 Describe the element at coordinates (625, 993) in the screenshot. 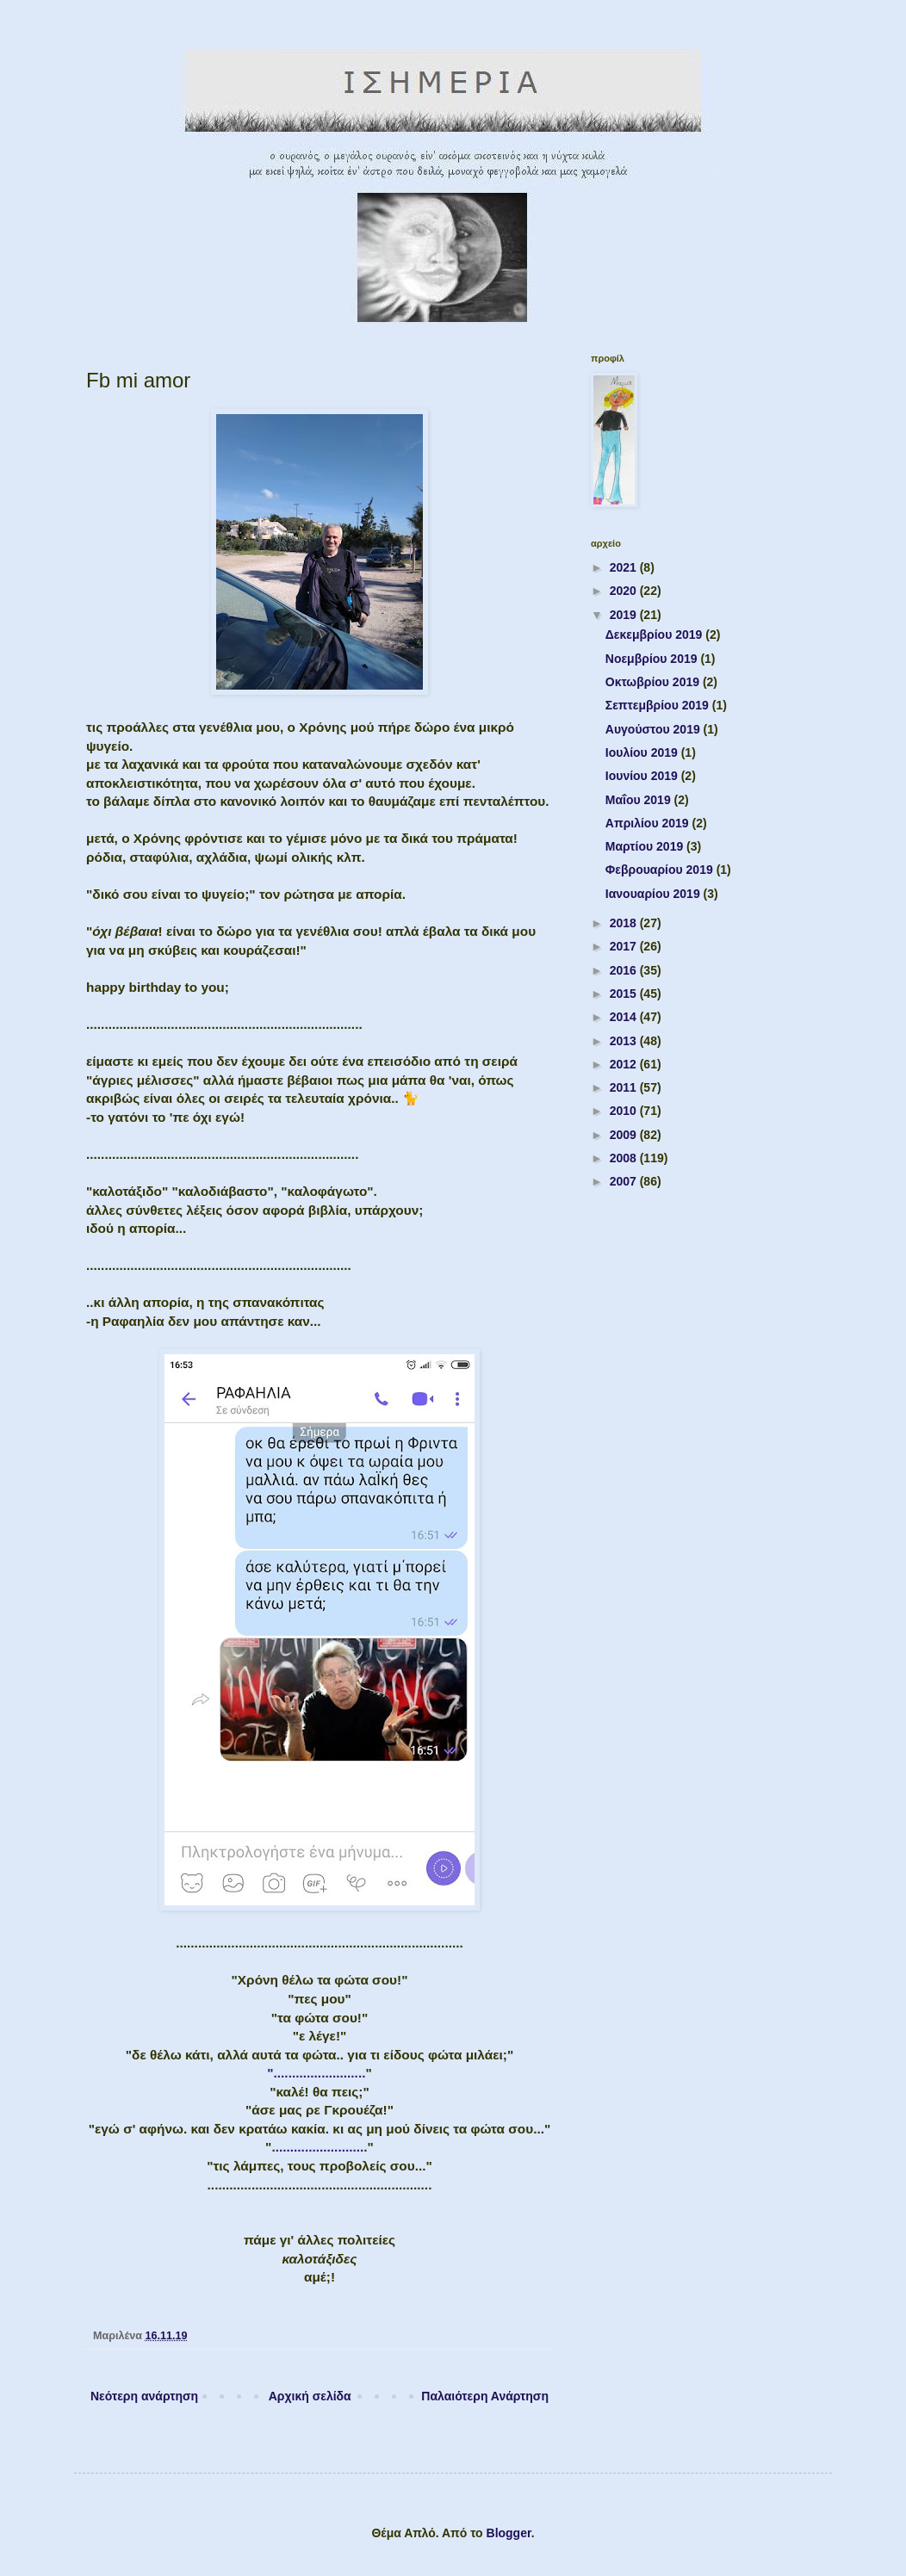

I see `2015` at that location.